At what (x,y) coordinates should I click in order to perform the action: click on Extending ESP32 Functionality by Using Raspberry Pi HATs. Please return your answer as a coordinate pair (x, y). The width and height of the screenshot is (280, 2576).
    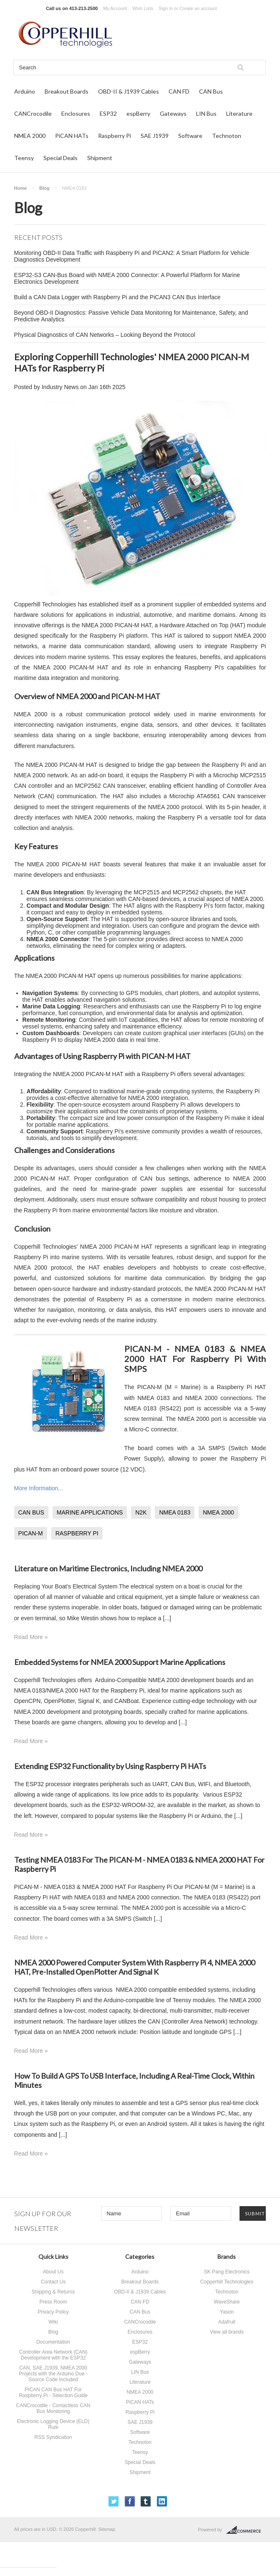
    Looking at the image, I should click on (110, 1766).